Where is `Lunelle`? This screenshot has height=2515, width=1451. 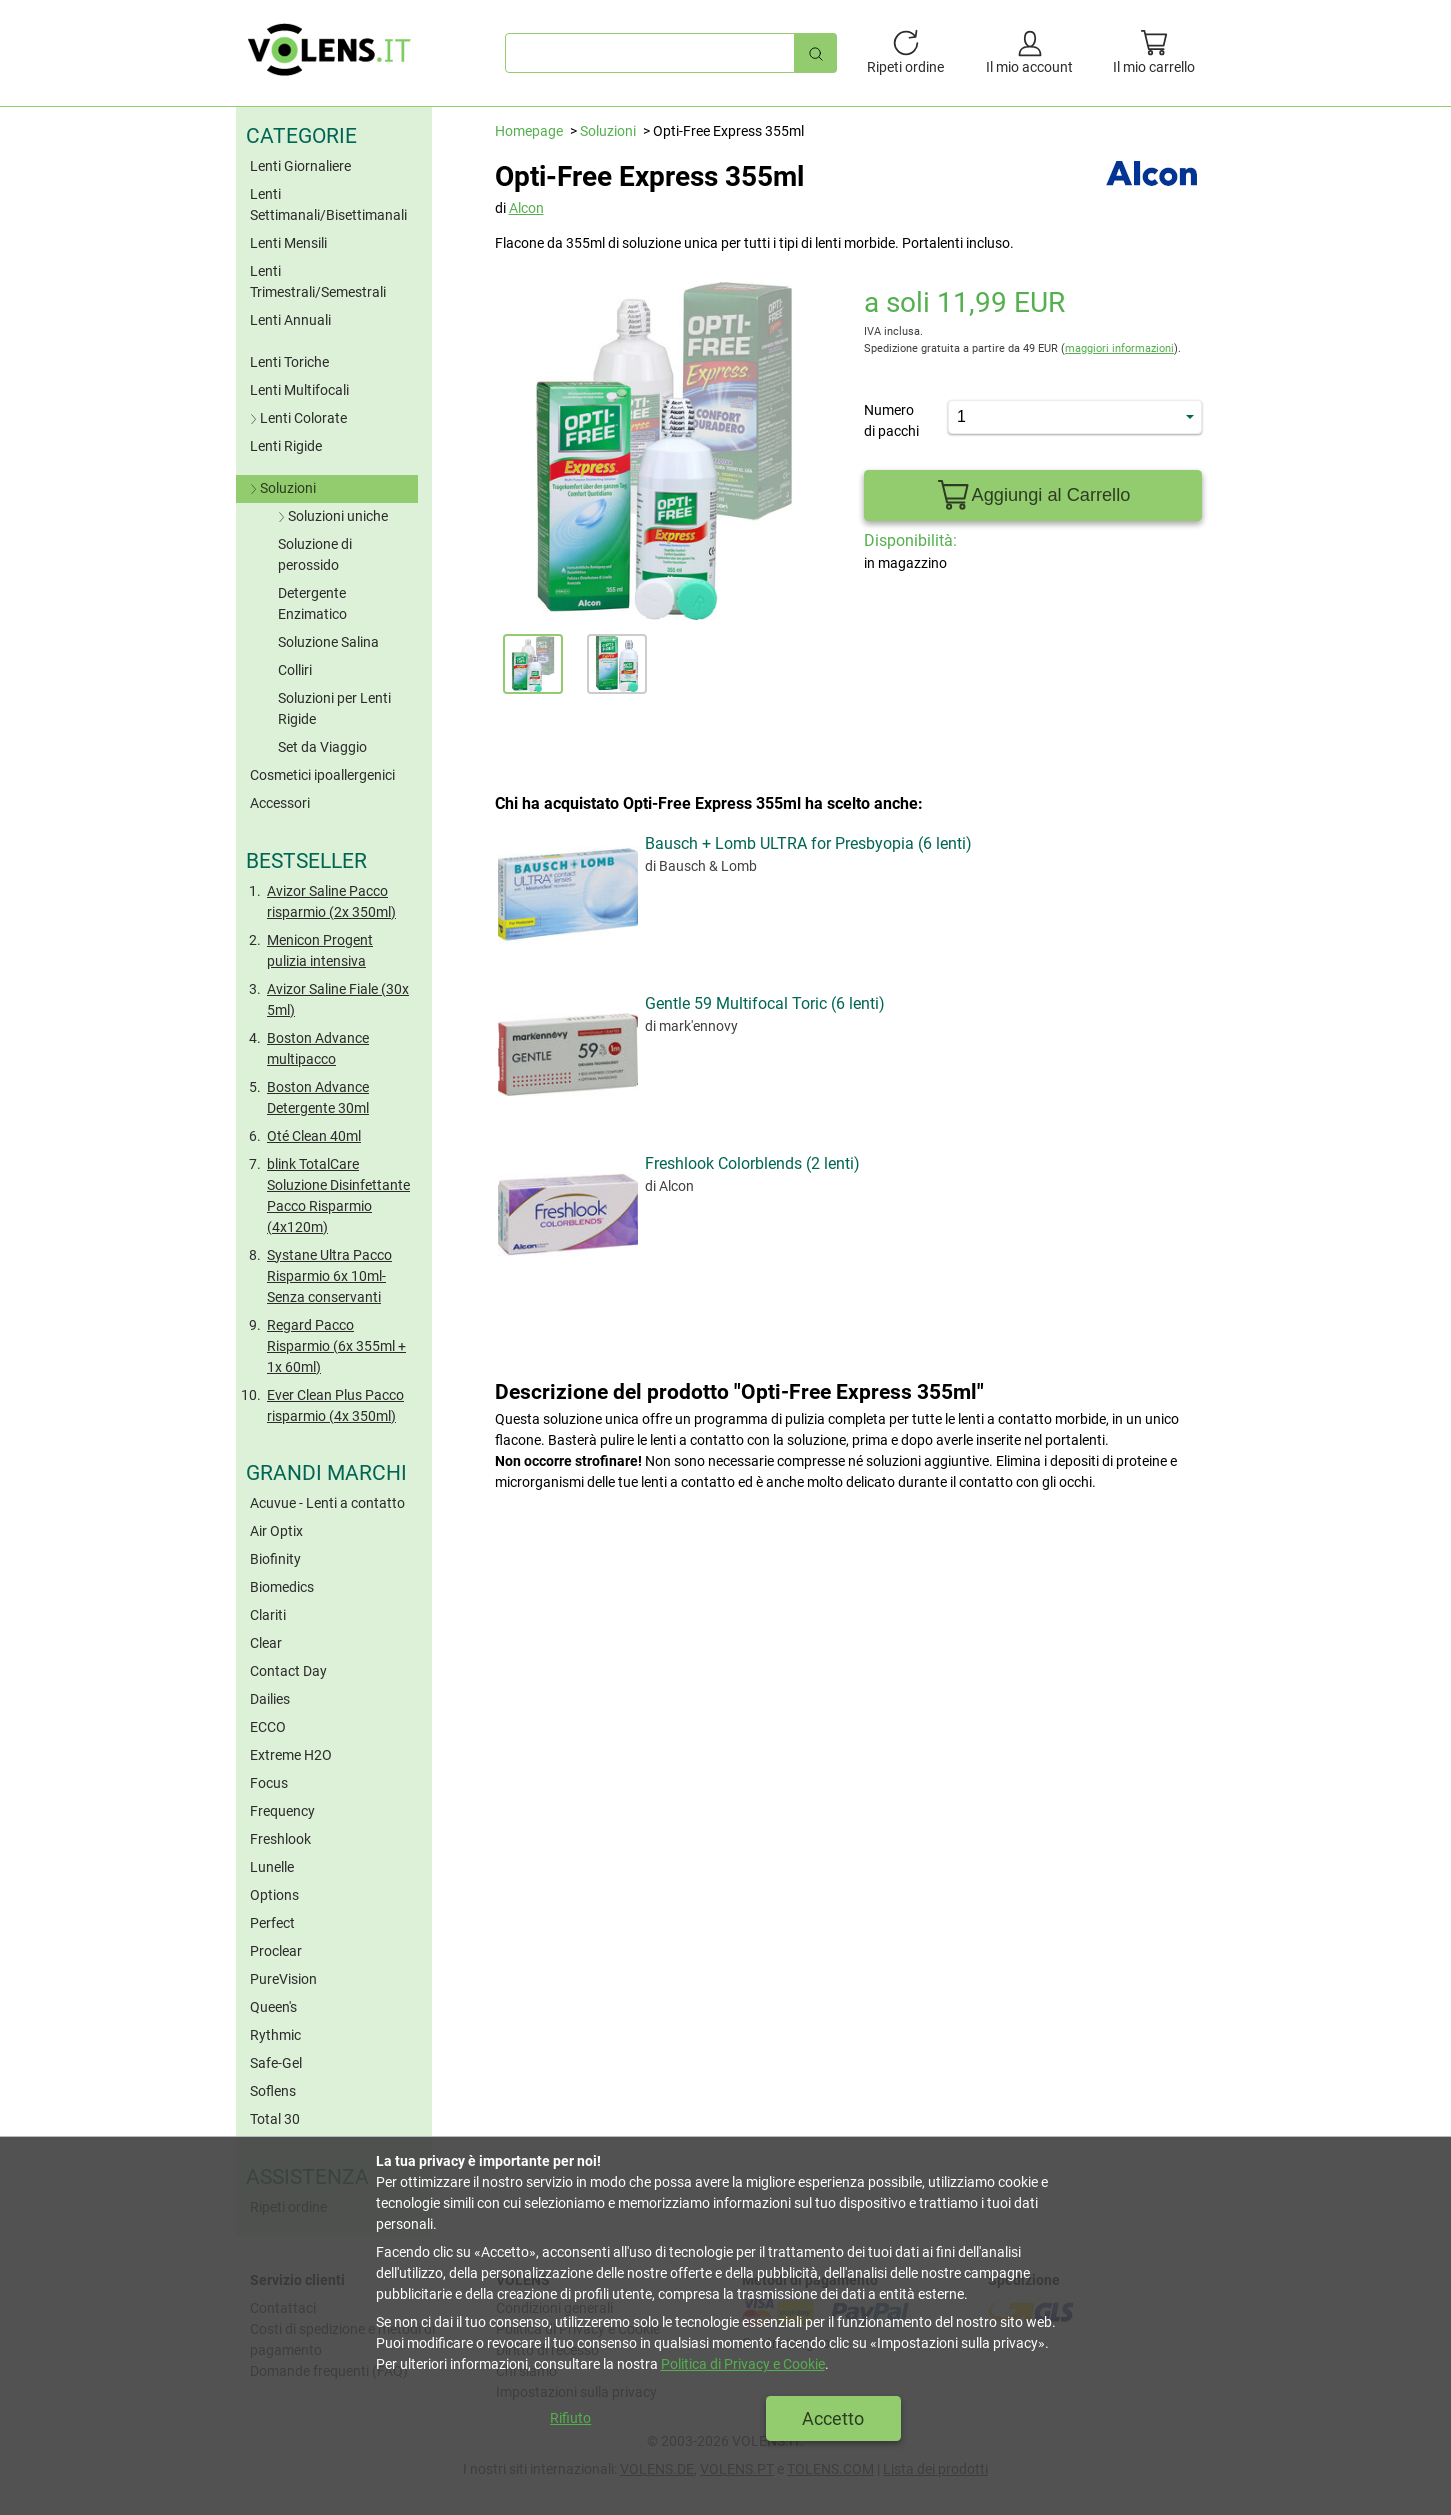
Lunelle is located at coordinates (272, 1867).